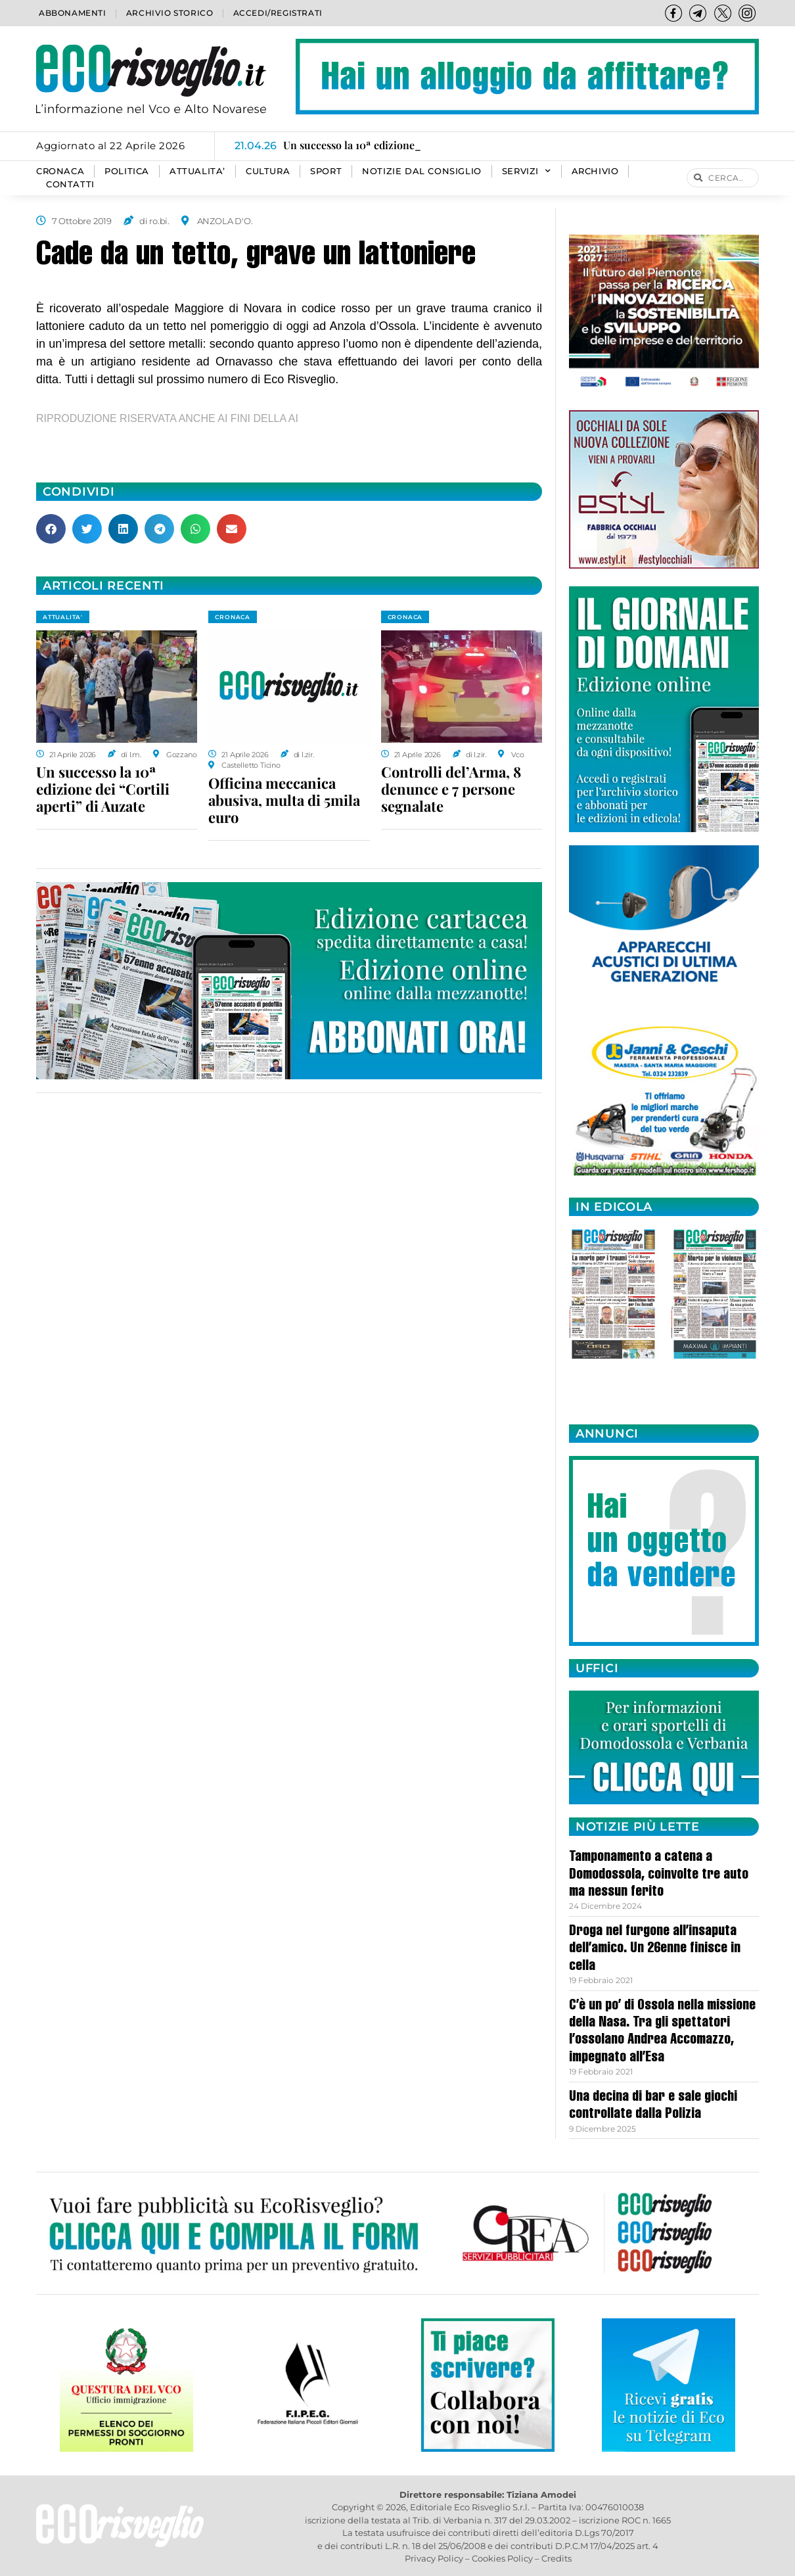 This screenshot has height=2576, width=795. What do you see at coordinates (654, 1949) in the screenshot?
I see `Droga nel furgone all’insaputa dell’amico. Un 26enne finisce in cella` at bounding box center [654, 1949].